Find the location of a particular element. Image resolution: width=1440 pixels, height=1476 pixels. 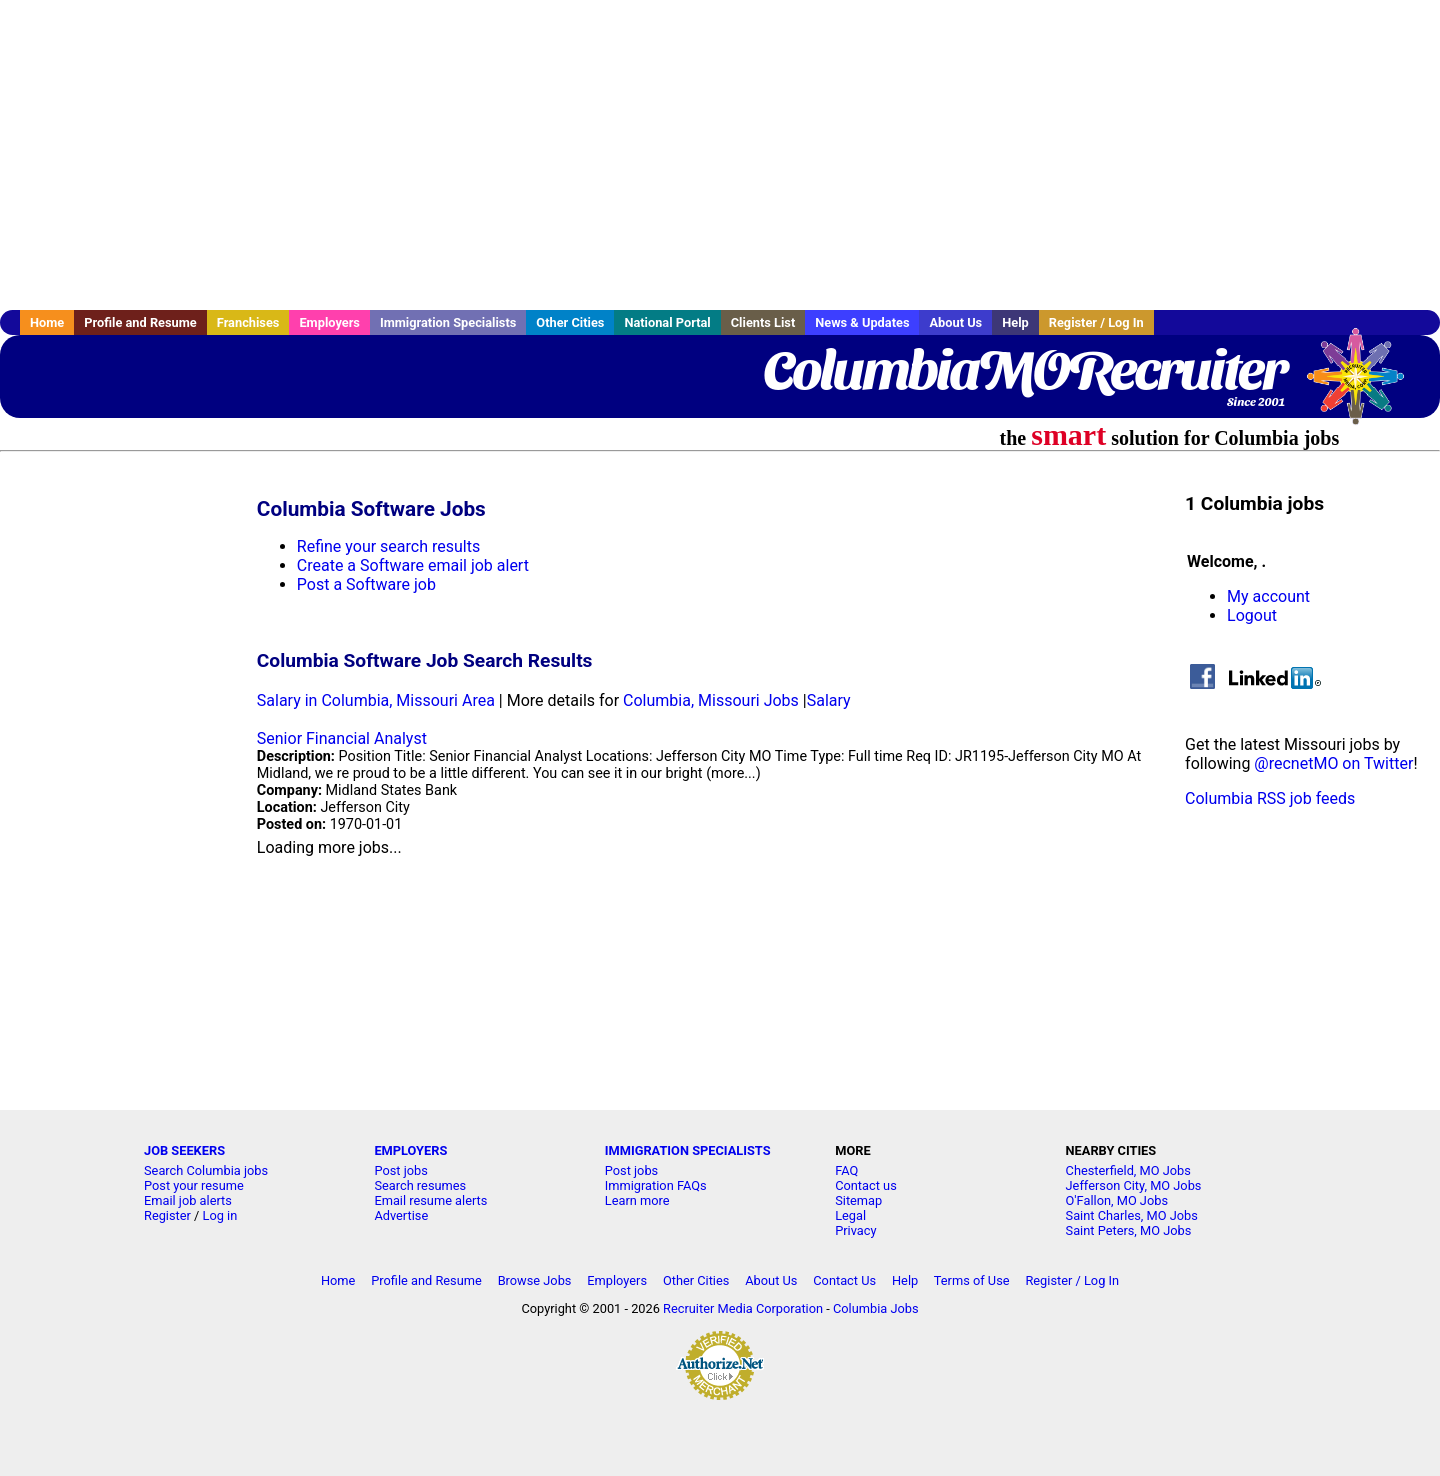

Email job alerts is located at coordinates (188, 1200).